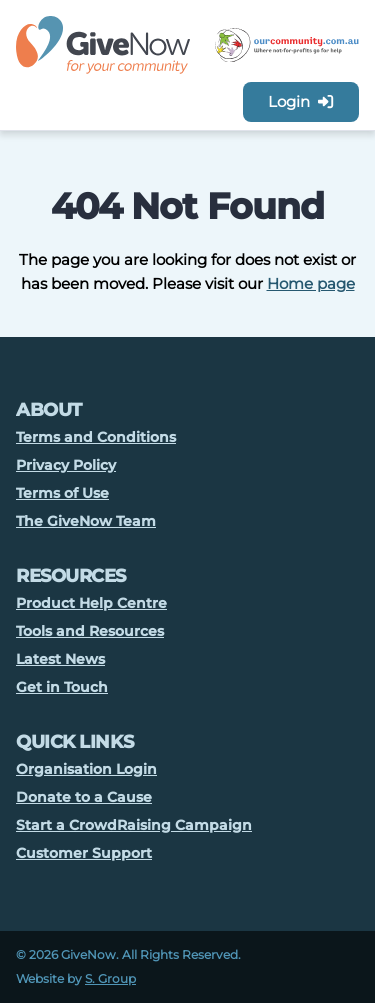  I want to click on Get in Touch, so click(62, 687).